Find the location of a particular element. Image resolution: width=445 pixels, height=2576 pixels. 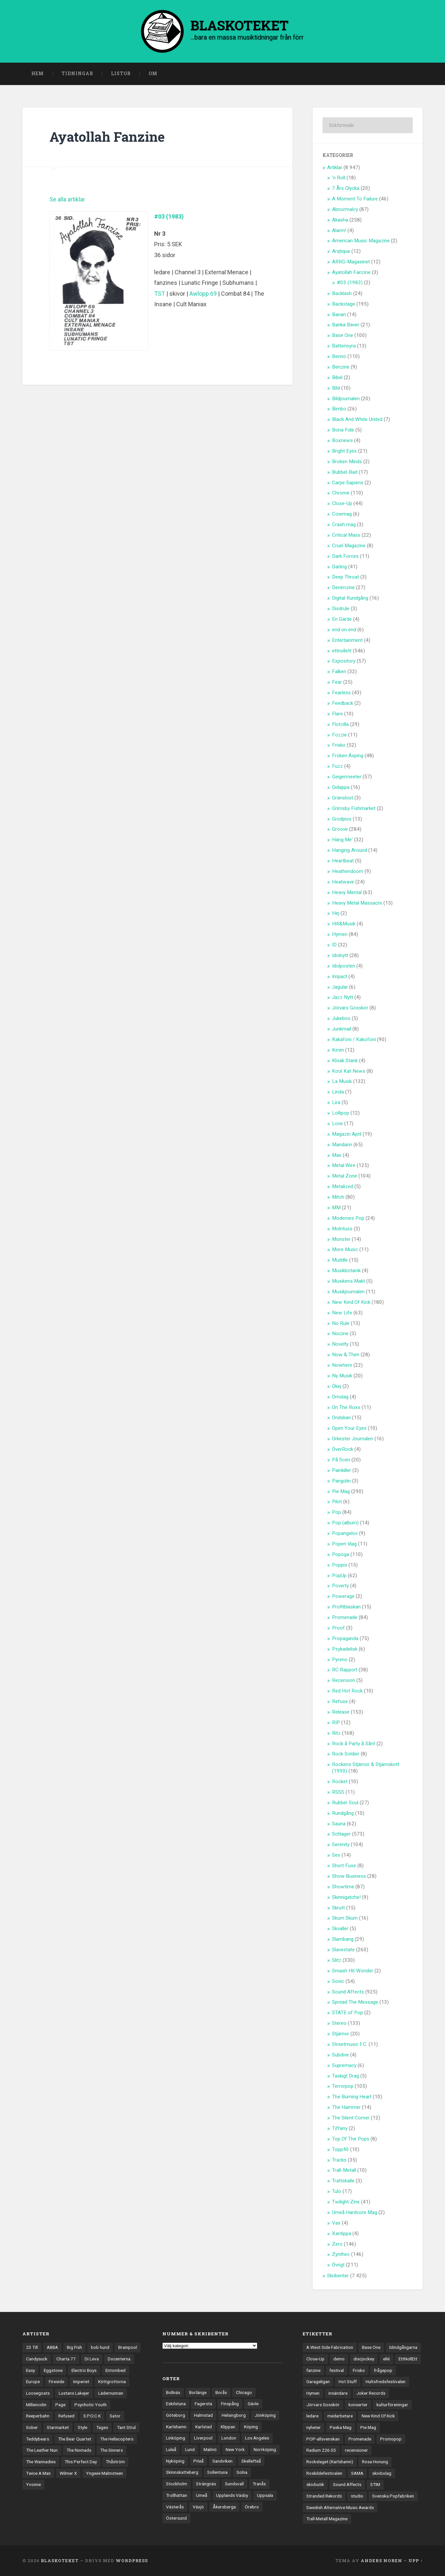

Noizine is located at coordinates (340, 1333).